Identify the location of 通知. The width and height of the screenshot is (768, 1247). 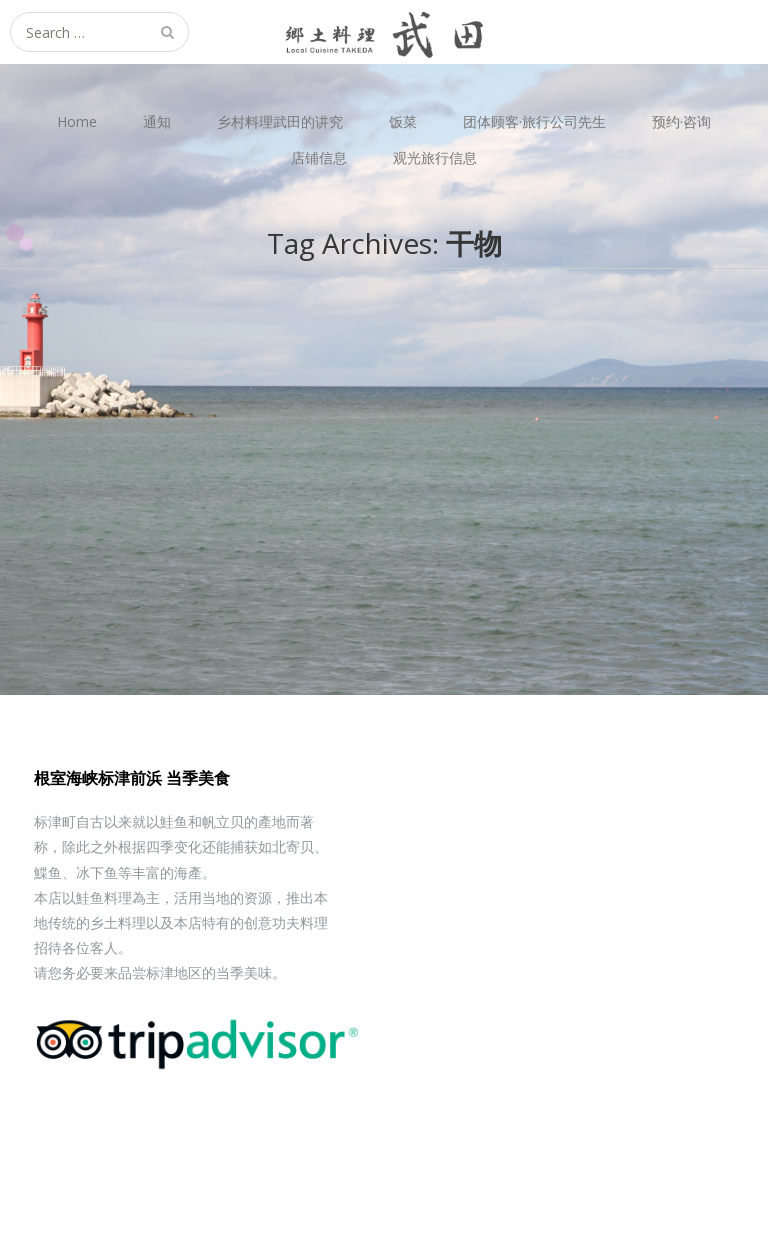
(157, 121).